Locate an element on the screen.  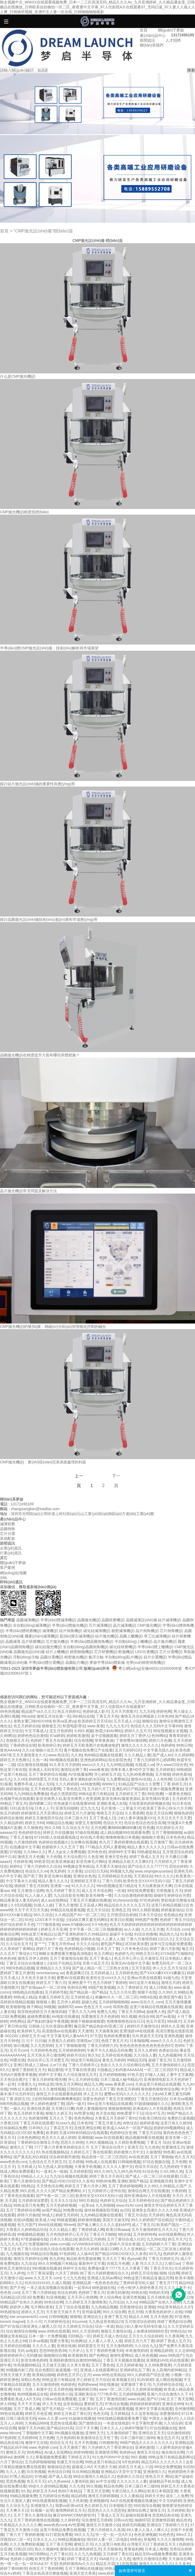
狠色狠色狠狠色综合网 is located at coordinates (160, 2089).